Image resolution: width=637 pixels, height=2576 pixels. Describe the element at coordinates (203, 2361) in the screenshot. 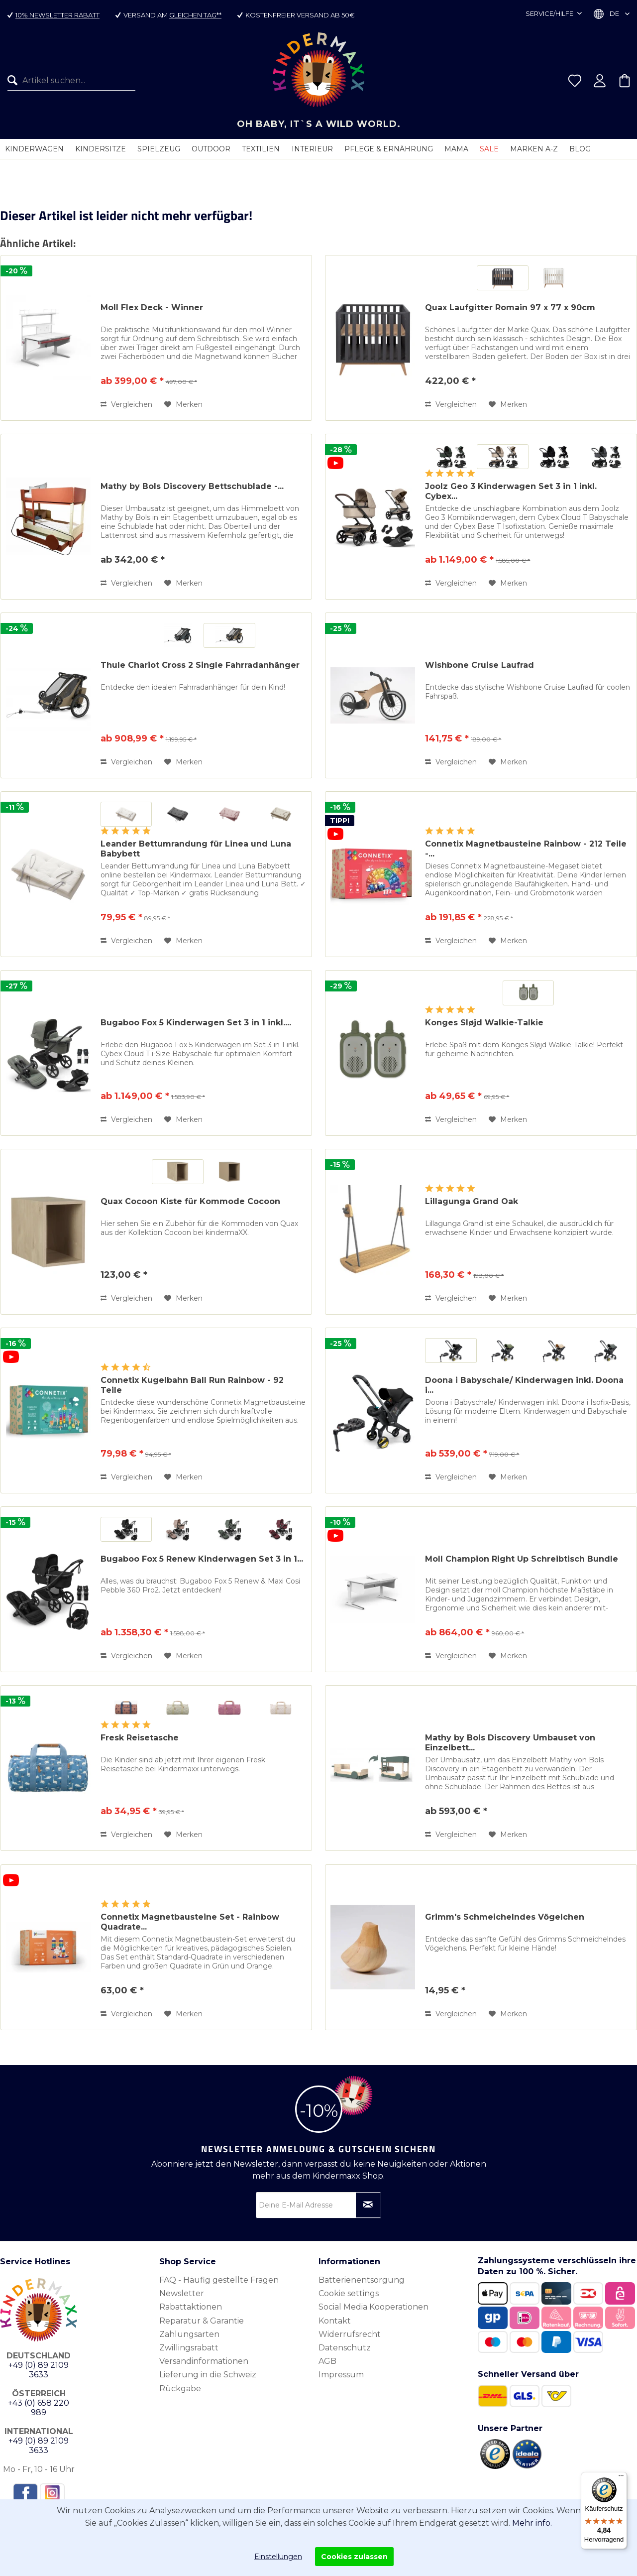

I see `Versandinformationen` at that location.